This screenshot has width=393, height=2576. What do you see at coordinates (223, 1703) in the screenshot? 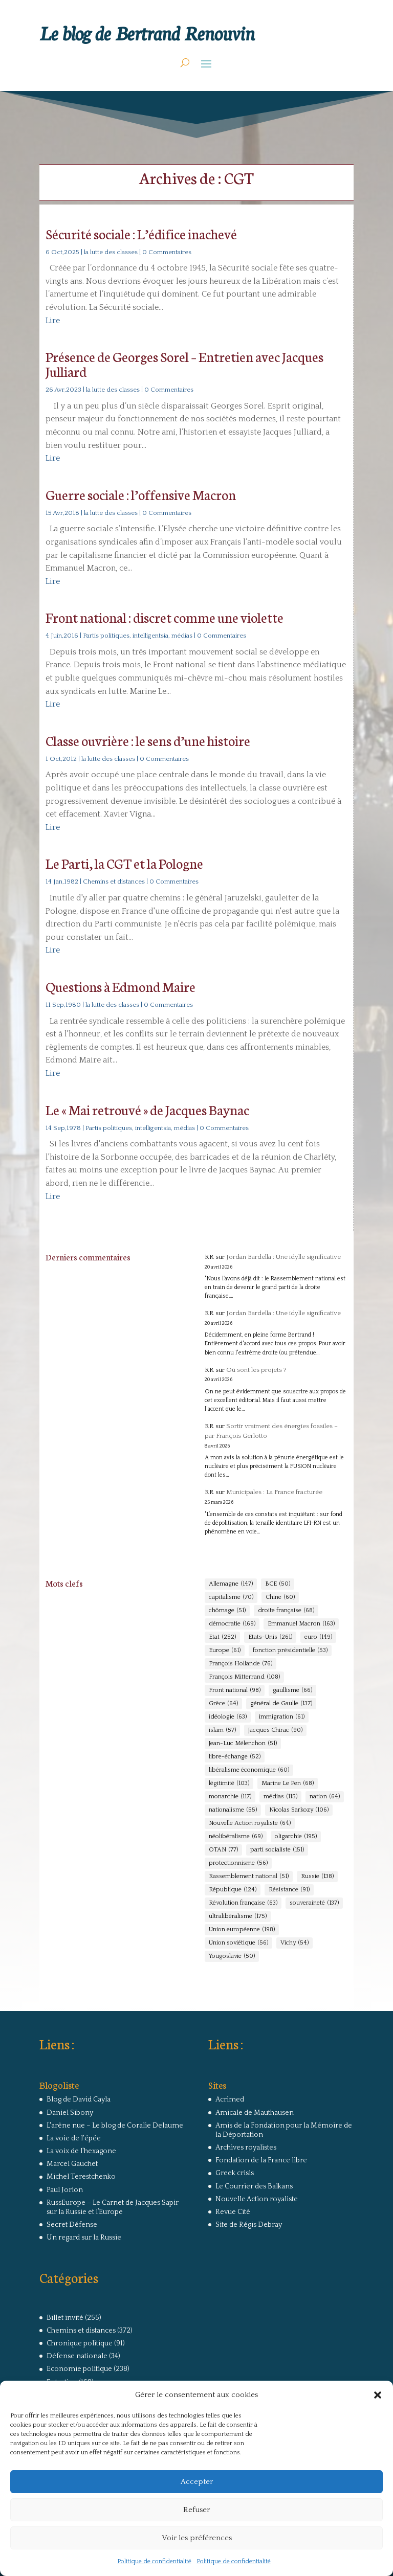
I see `Grèce [Grèce (64 éléments)]` at bounding box center [223, 1703].